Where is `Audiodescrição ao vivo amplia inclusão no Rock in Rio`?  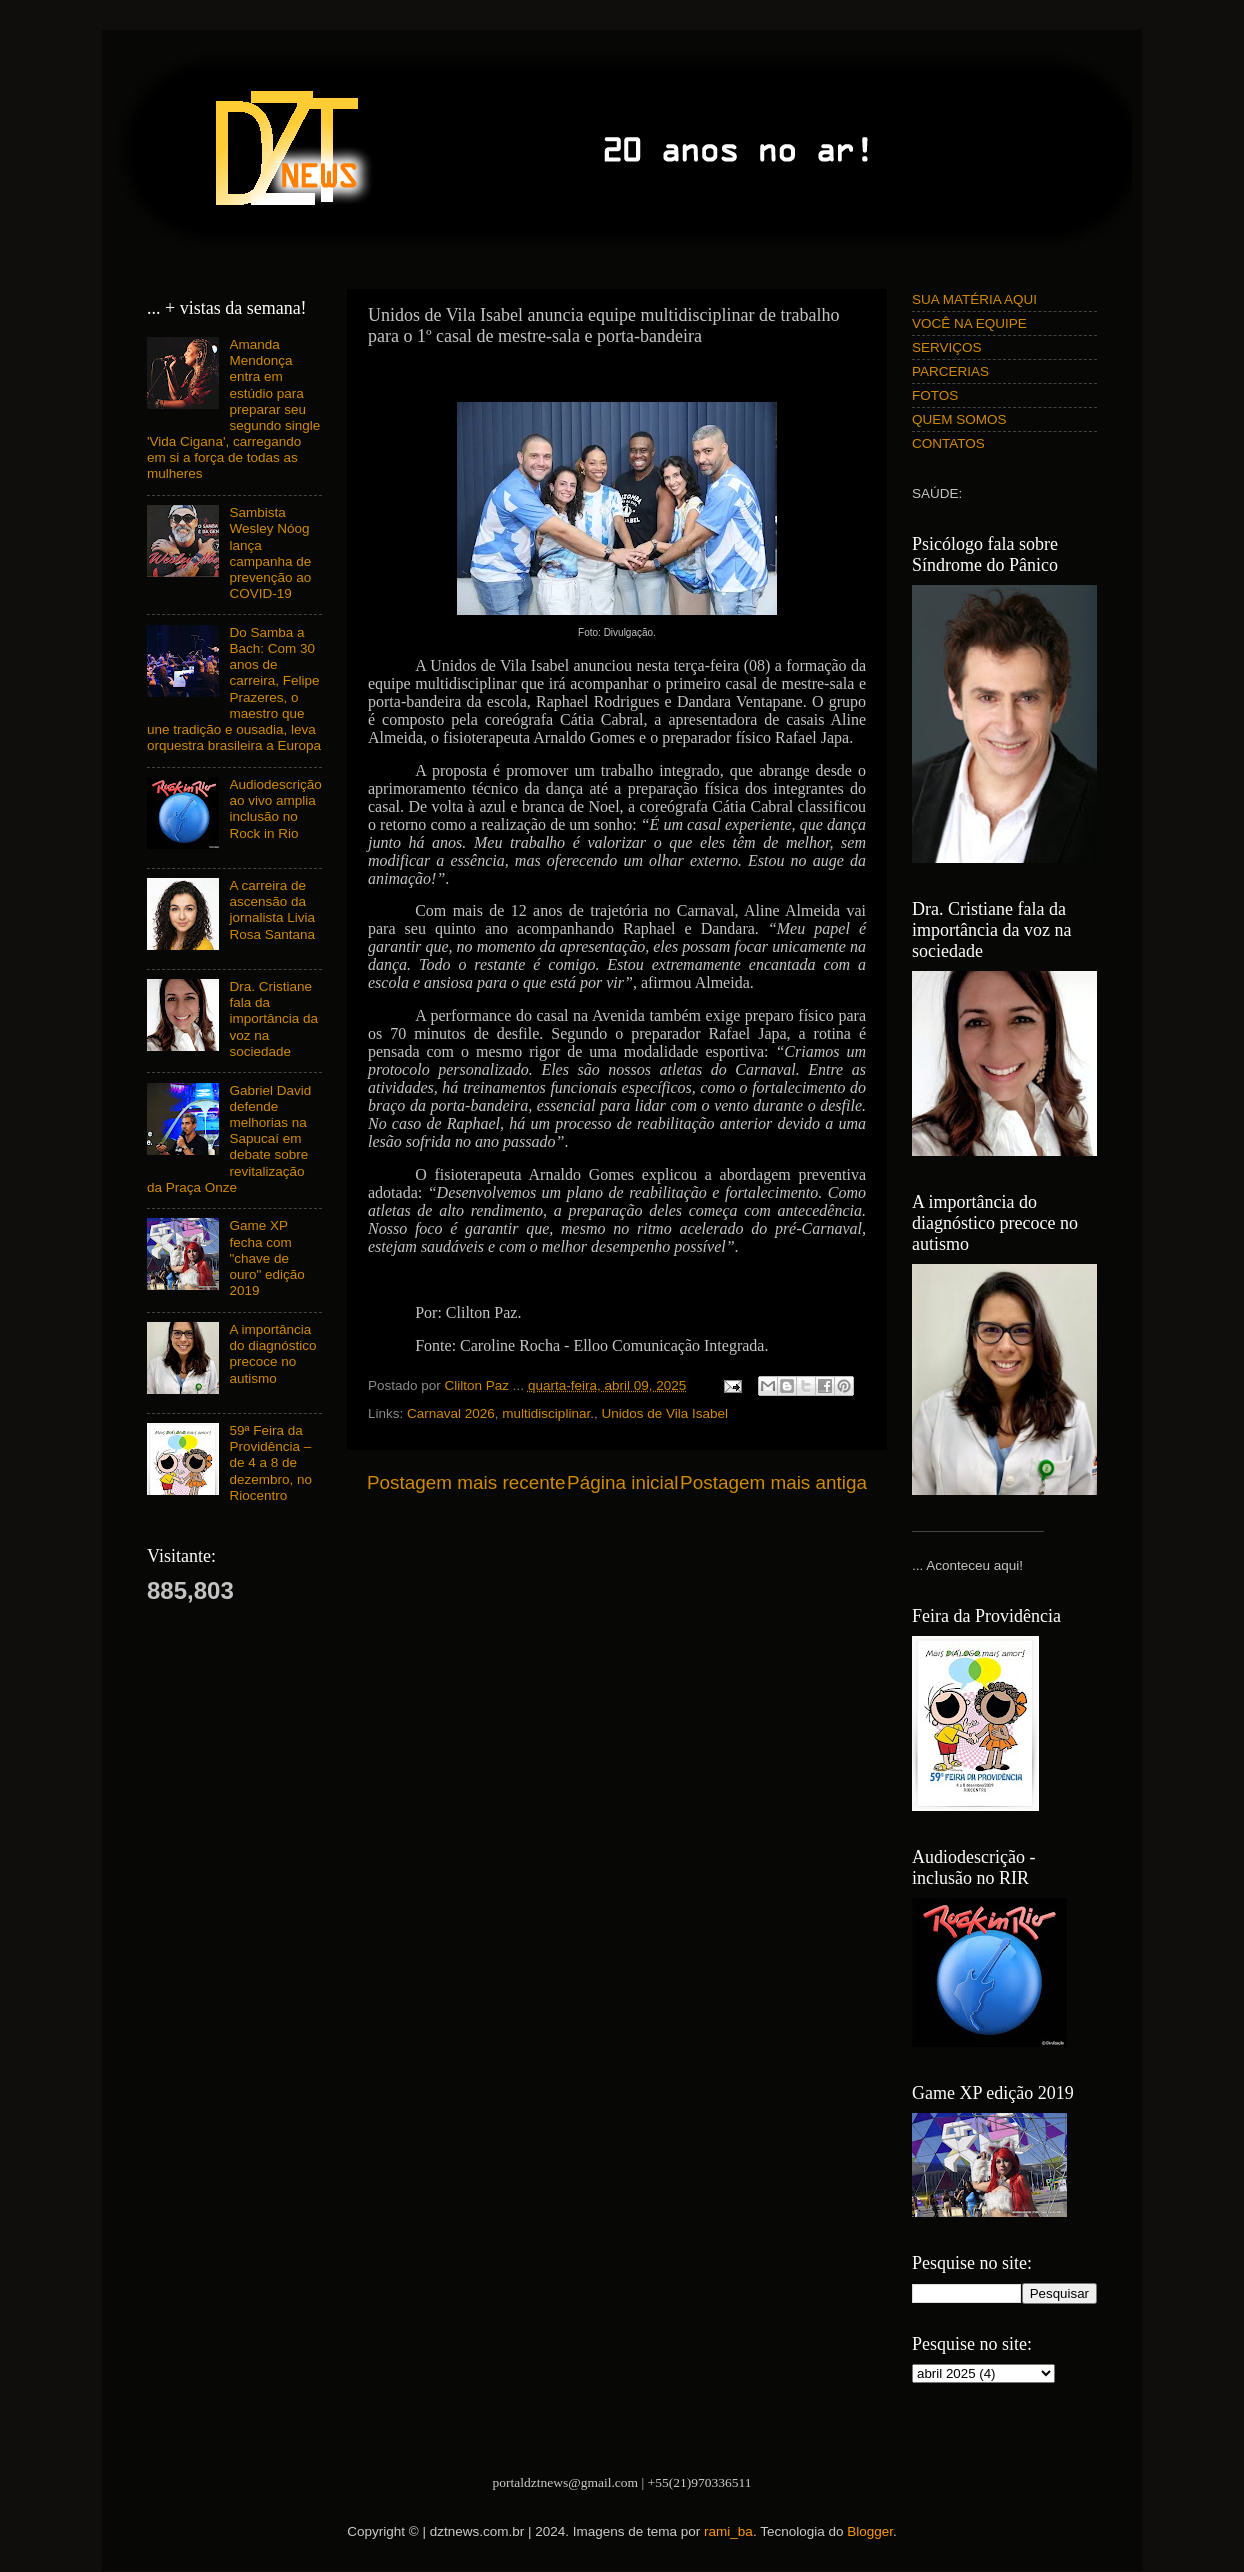 Audiodescrição ao vivo amplia inclusão no Rock in Rio is located at coordinates (275, 809).